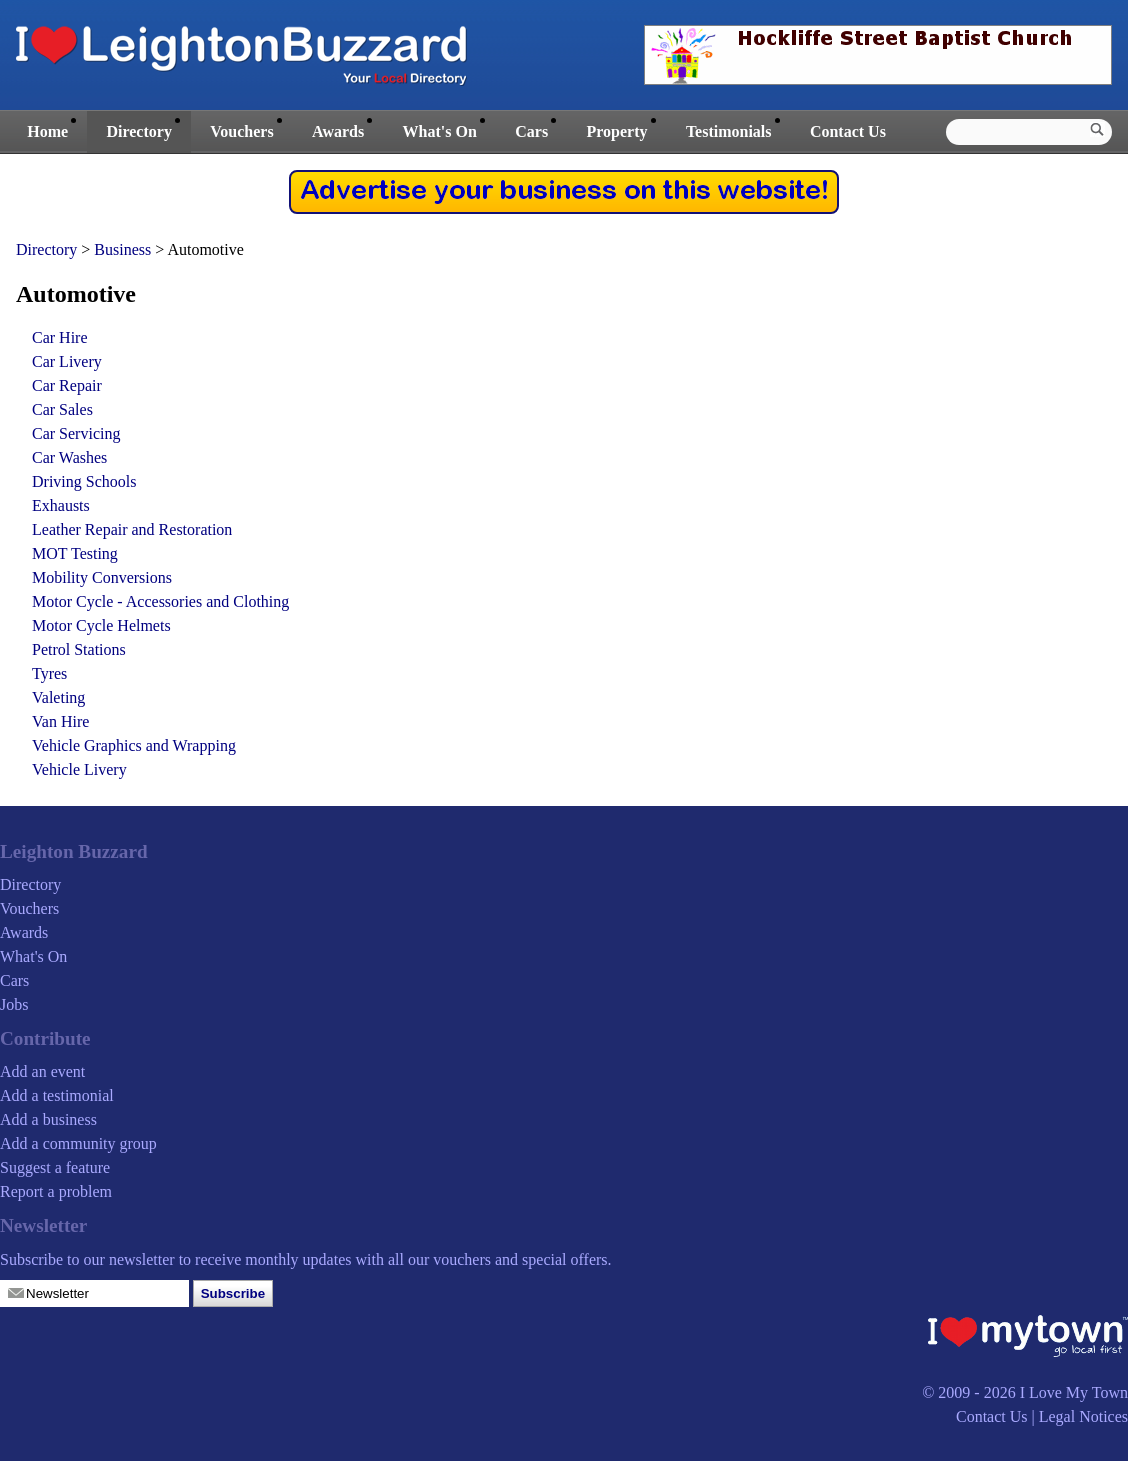 This screenshot has height=1461, width=1128. Describe the element at coordinates (57, 1095) in the screenshot. I see `Add a testimonial` at that location.